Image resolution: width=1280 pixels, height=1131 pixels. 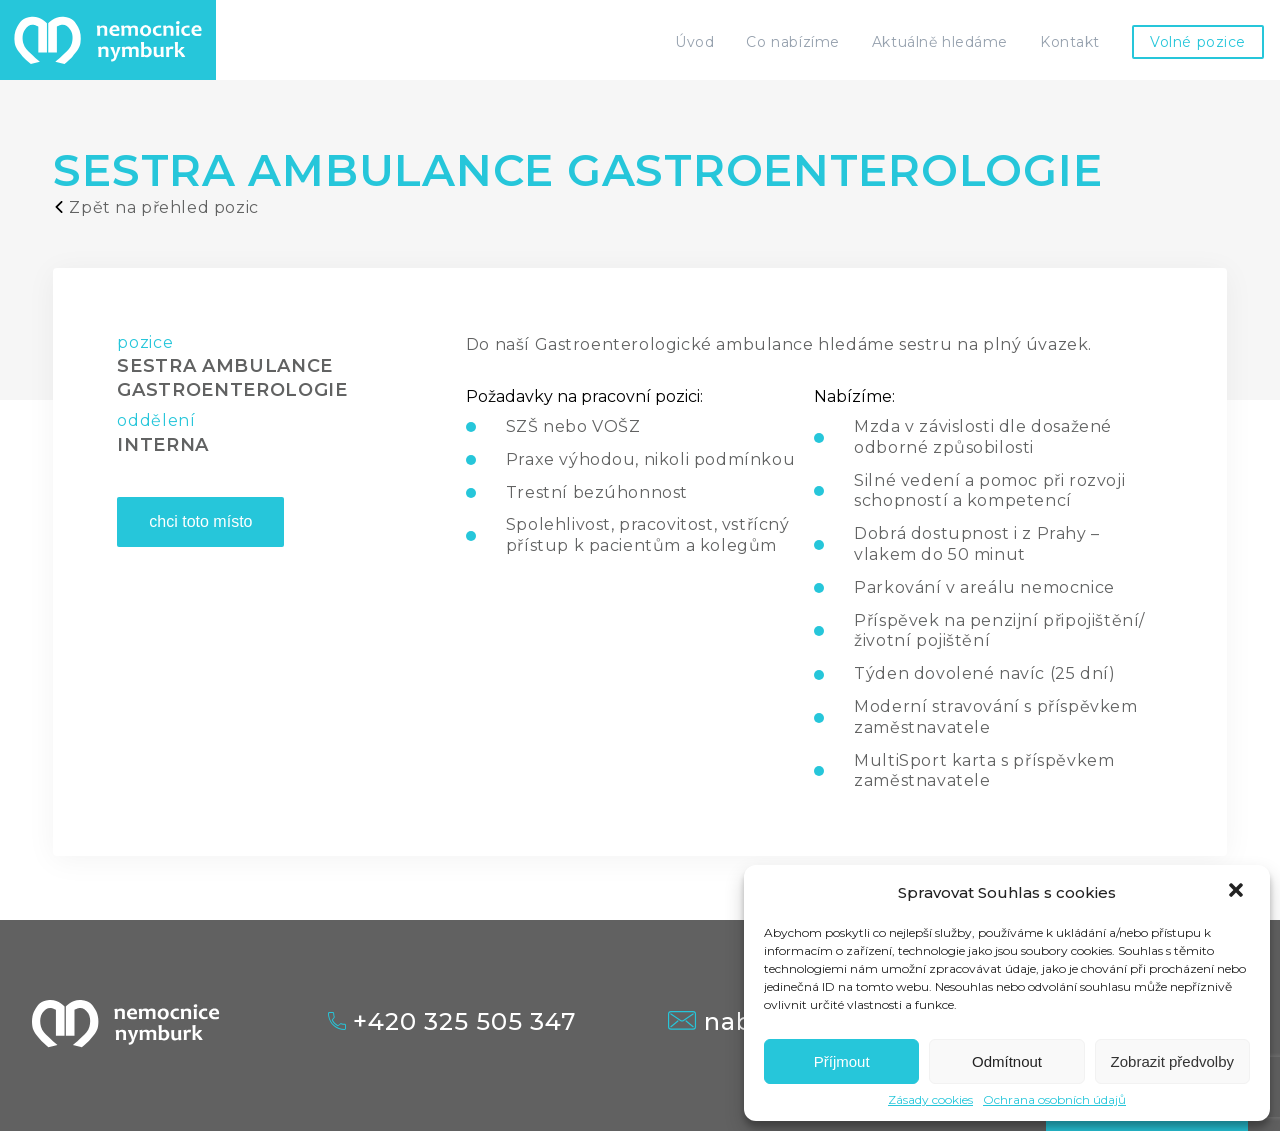 What do you see at coordinates (1198, 42) in the screenshot?
I see `Volné pozice` at bounding box center [1198, 42].